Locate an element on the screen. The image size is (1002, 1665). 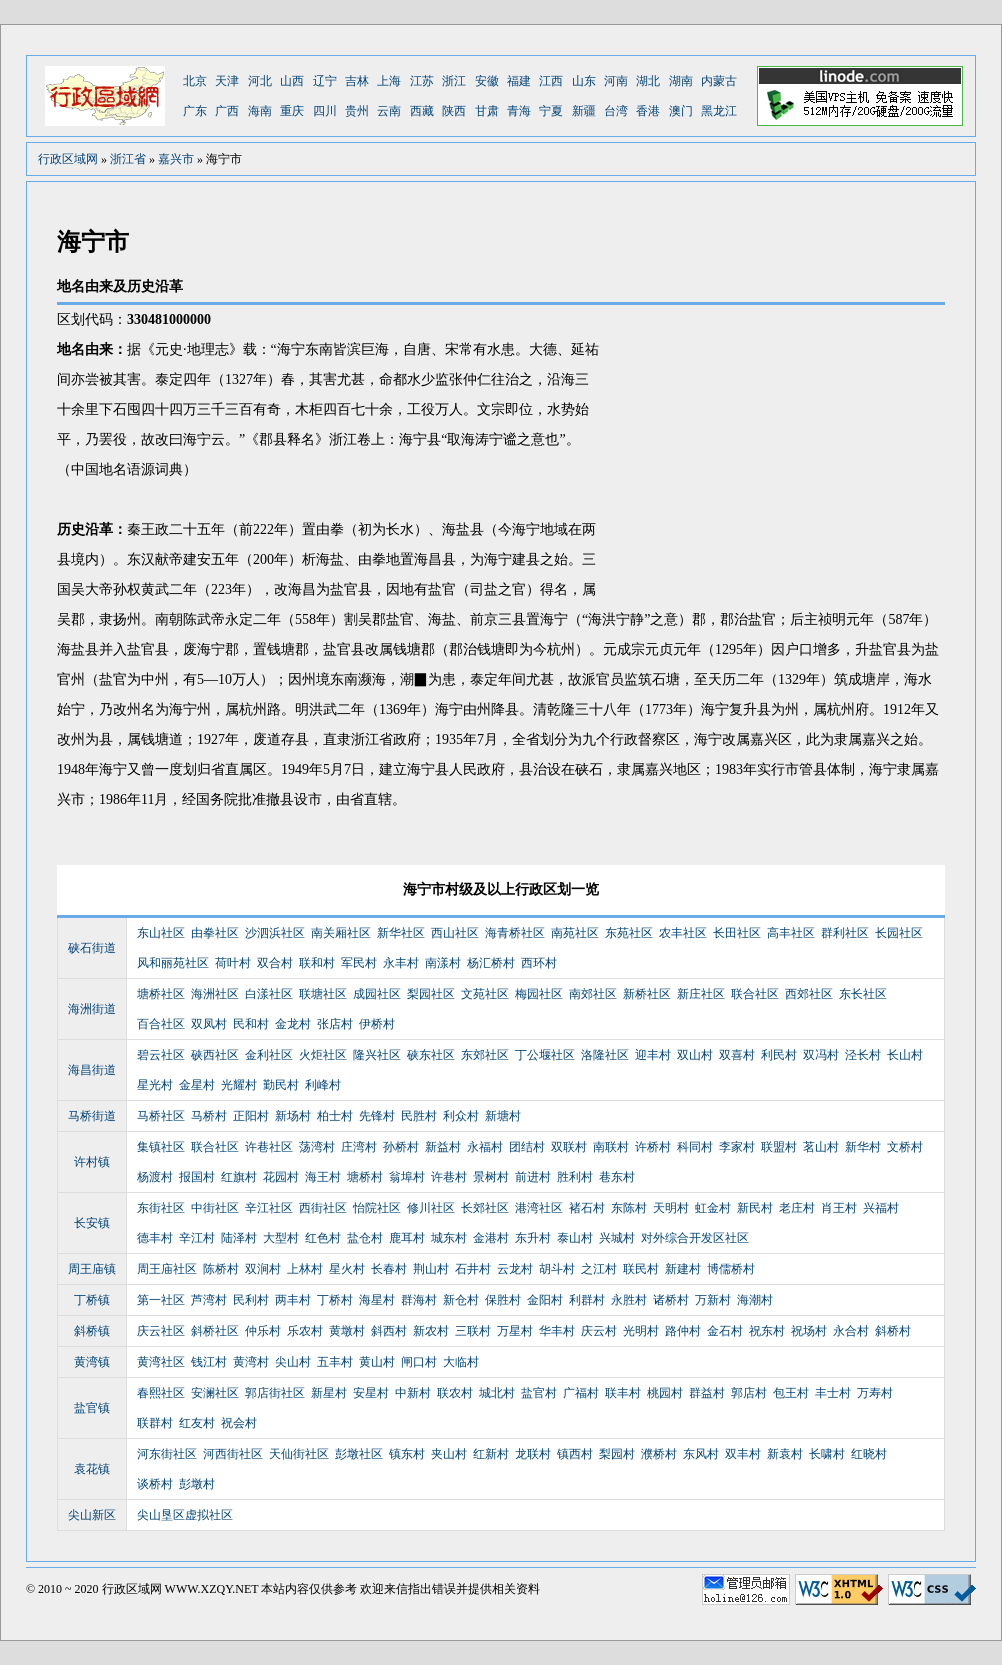
茗山村 is located at coordinates (821, 1147).